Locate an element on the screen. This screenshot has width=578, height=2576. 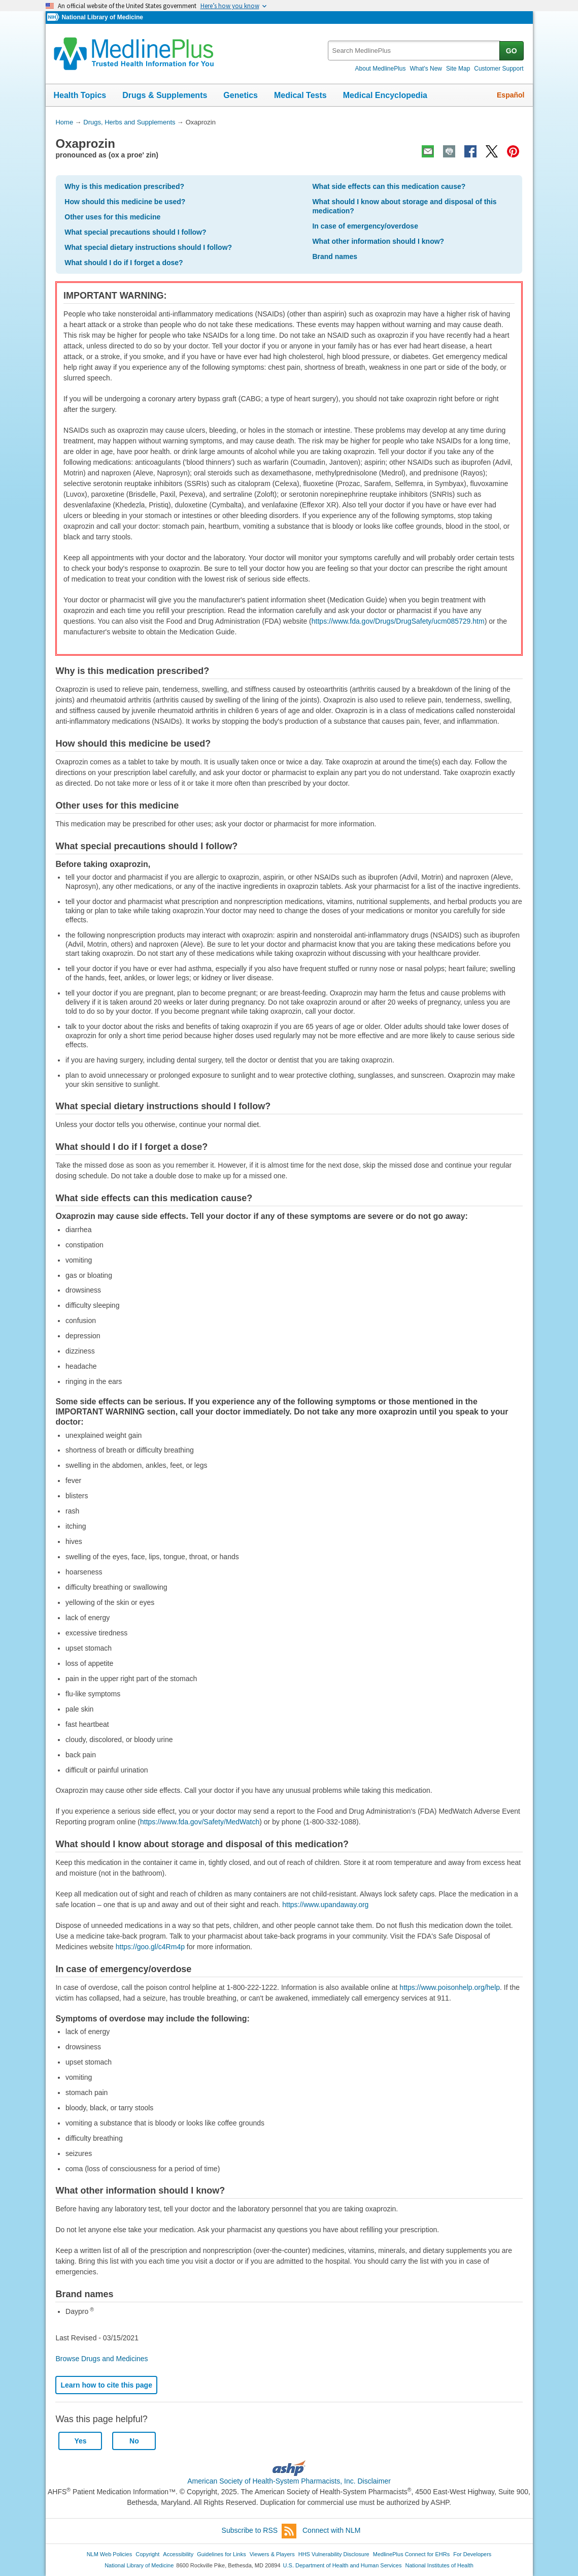
Drugs & Supplements is located at coordinates (164, 95).